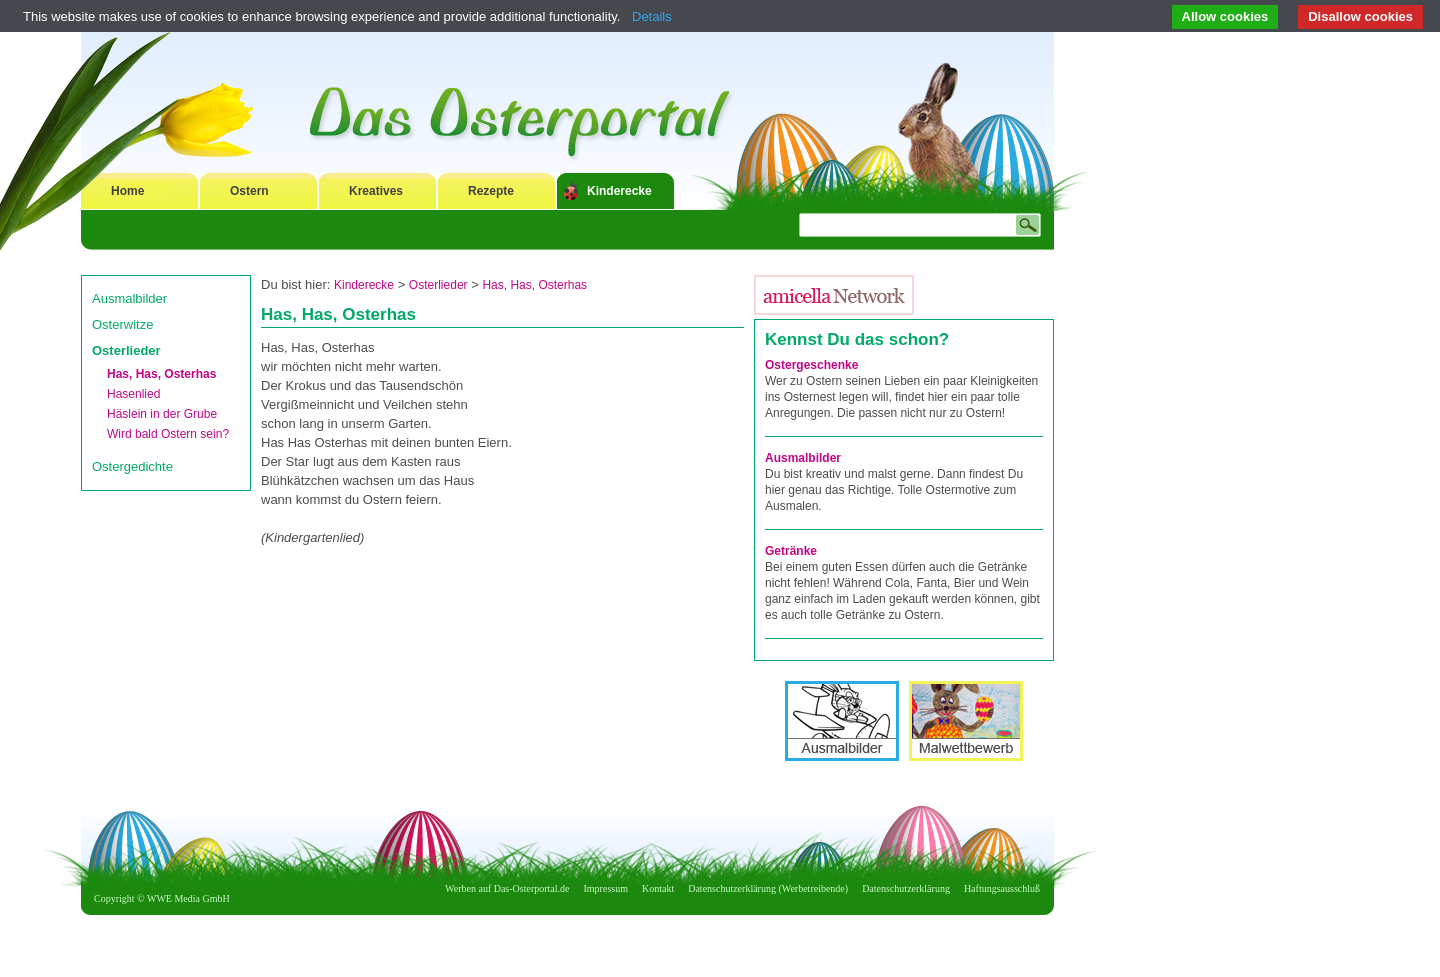 The width and height of the screenshot is (1440, 977). What do you see at coordinates (168, 434) in the screenshot?
I see `Wird bald Ostern sein?` at bounding box center [168, 434].